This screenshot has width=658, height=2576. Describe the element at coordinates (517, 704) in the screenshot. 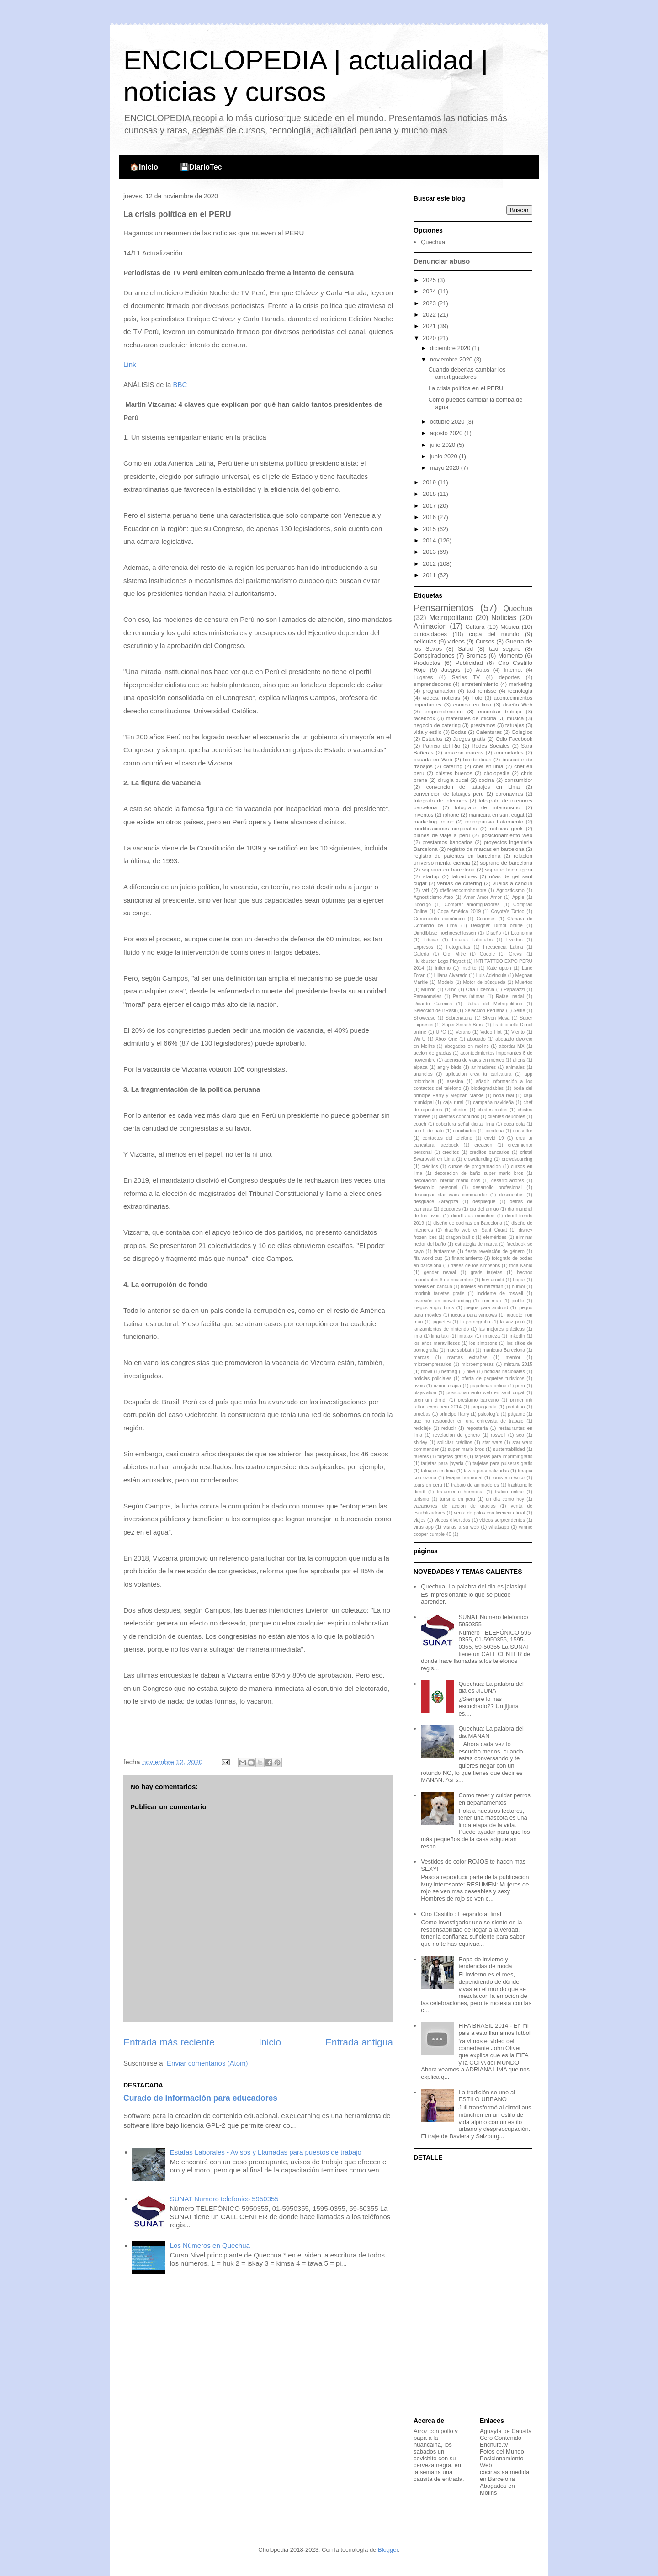

I see `diseño Web` at that location.